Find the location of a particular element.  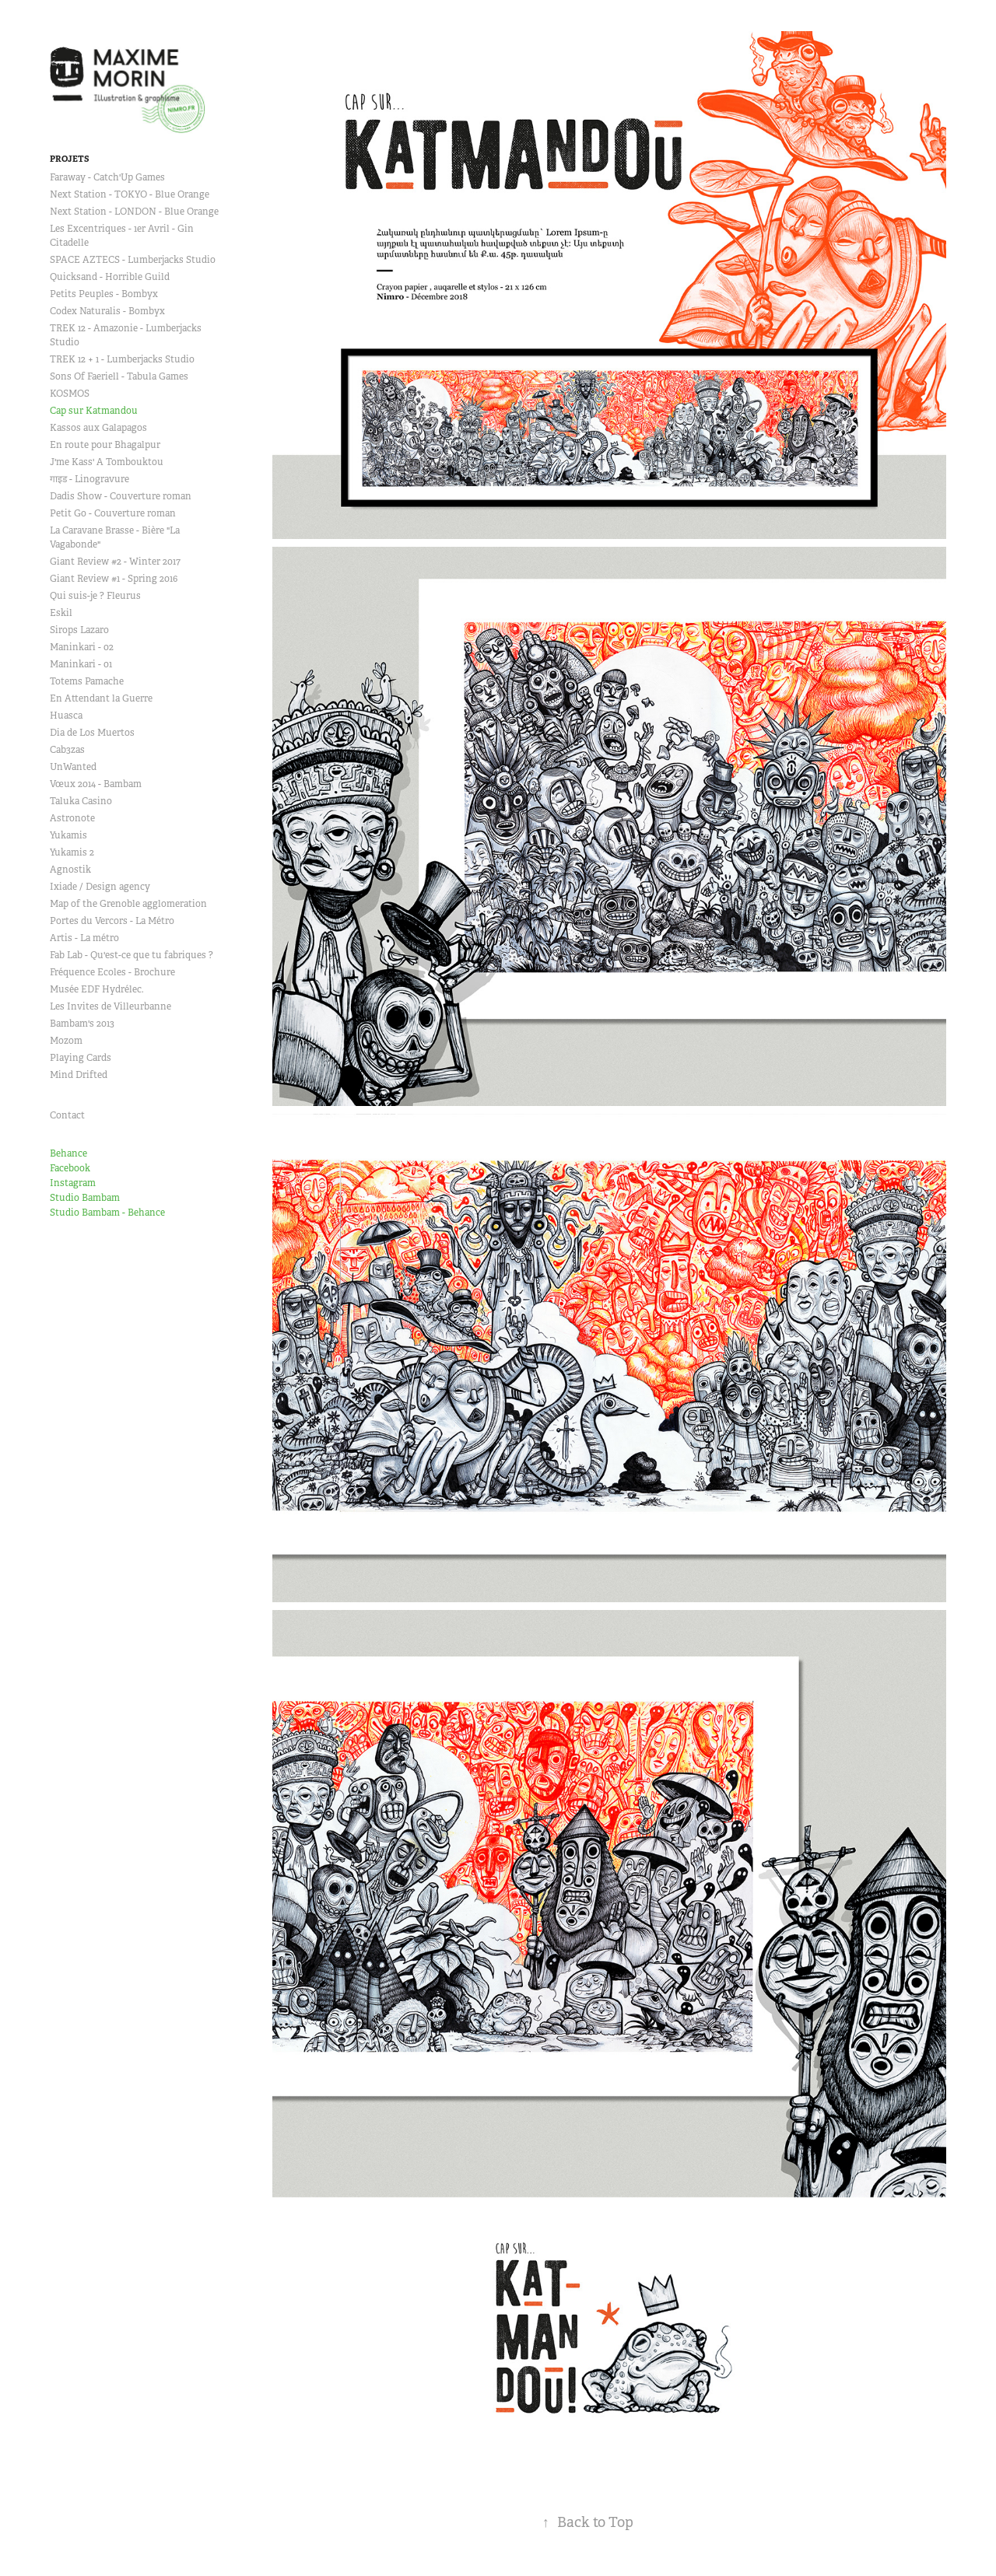

Contact is located at coordinates (67, 1115).